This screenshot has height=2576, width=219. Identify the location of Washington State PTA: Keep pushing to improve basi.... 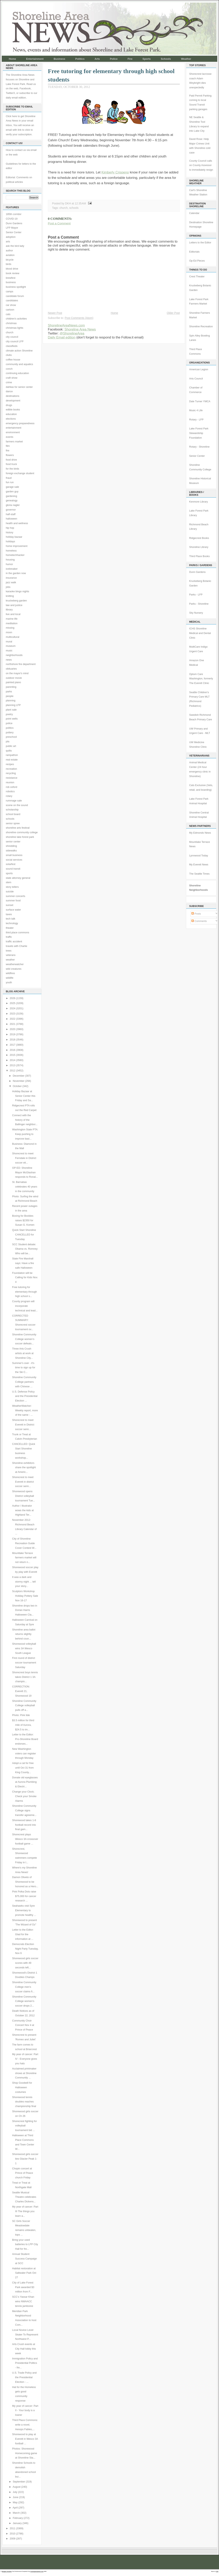
(25, 1134).